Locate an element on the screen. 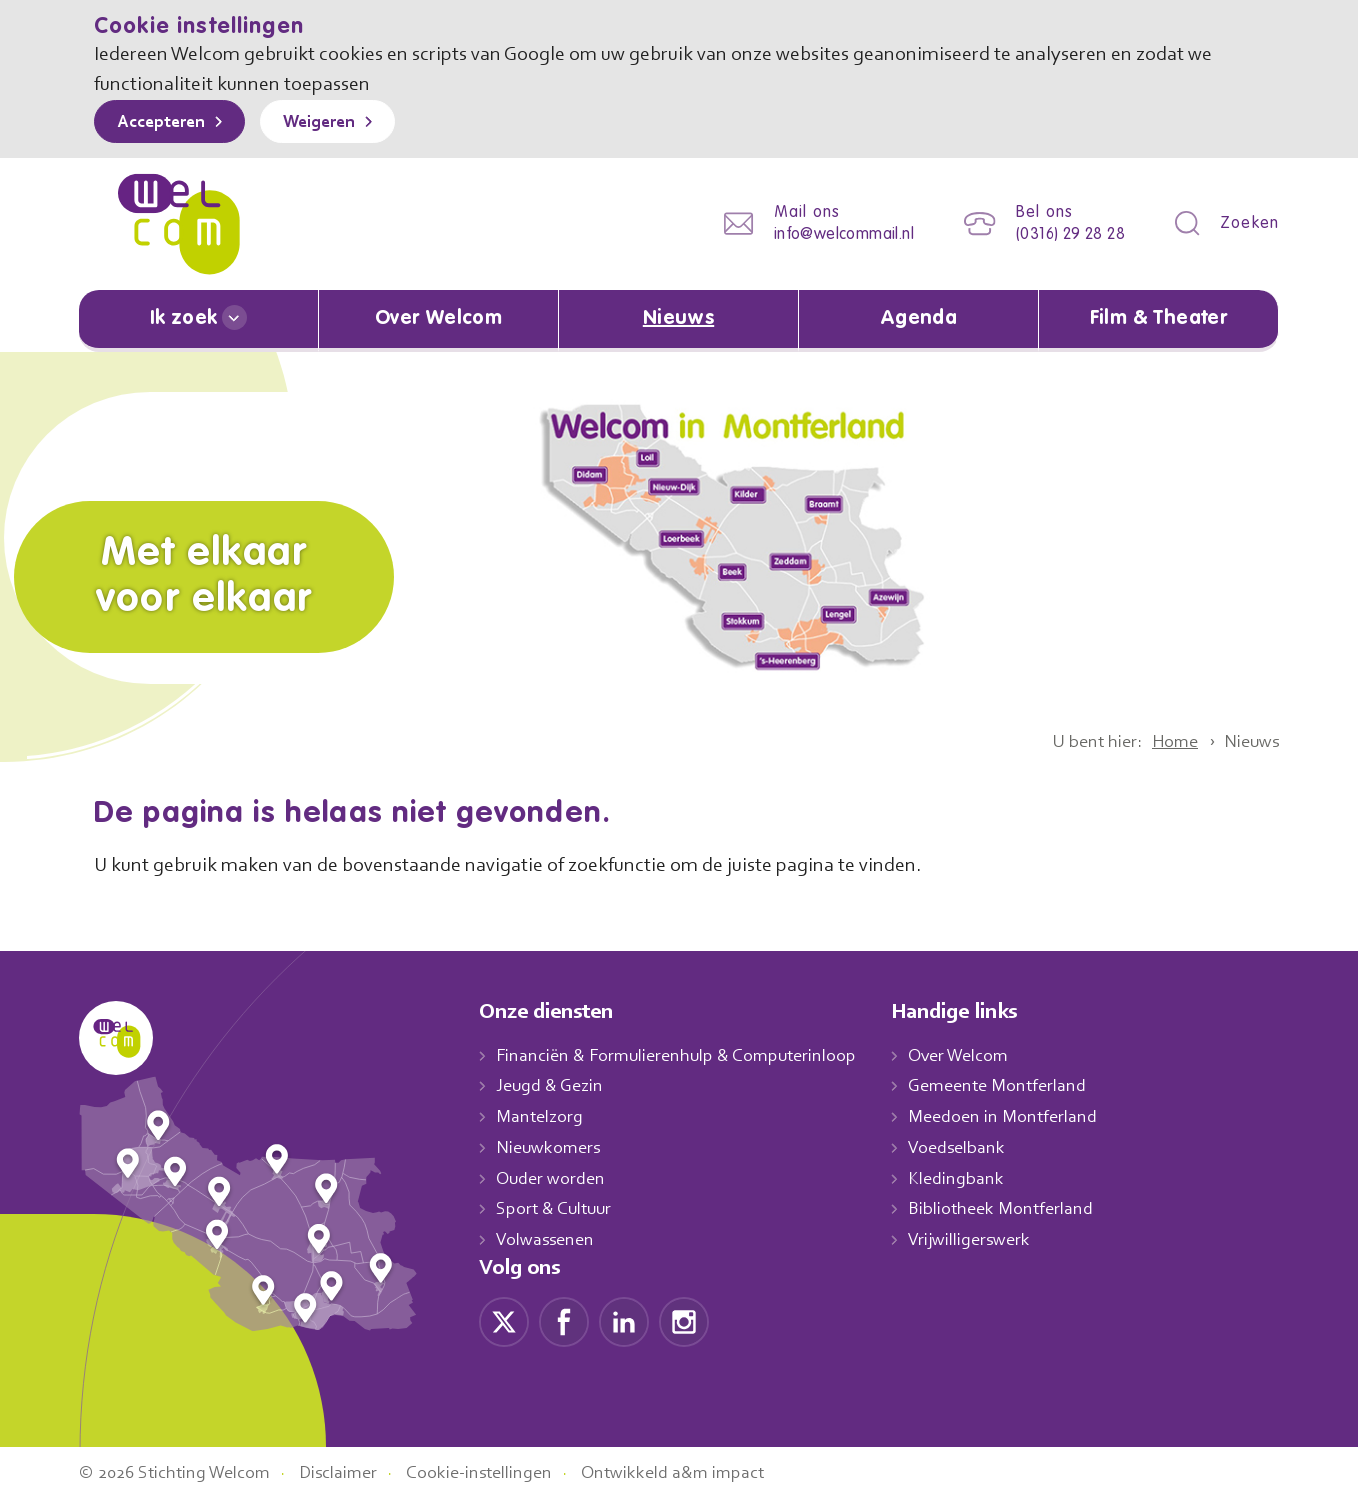 The height and width of the screenshot is (1499, 1358). Nieuwkomers is located at coordinates (550, 1147).